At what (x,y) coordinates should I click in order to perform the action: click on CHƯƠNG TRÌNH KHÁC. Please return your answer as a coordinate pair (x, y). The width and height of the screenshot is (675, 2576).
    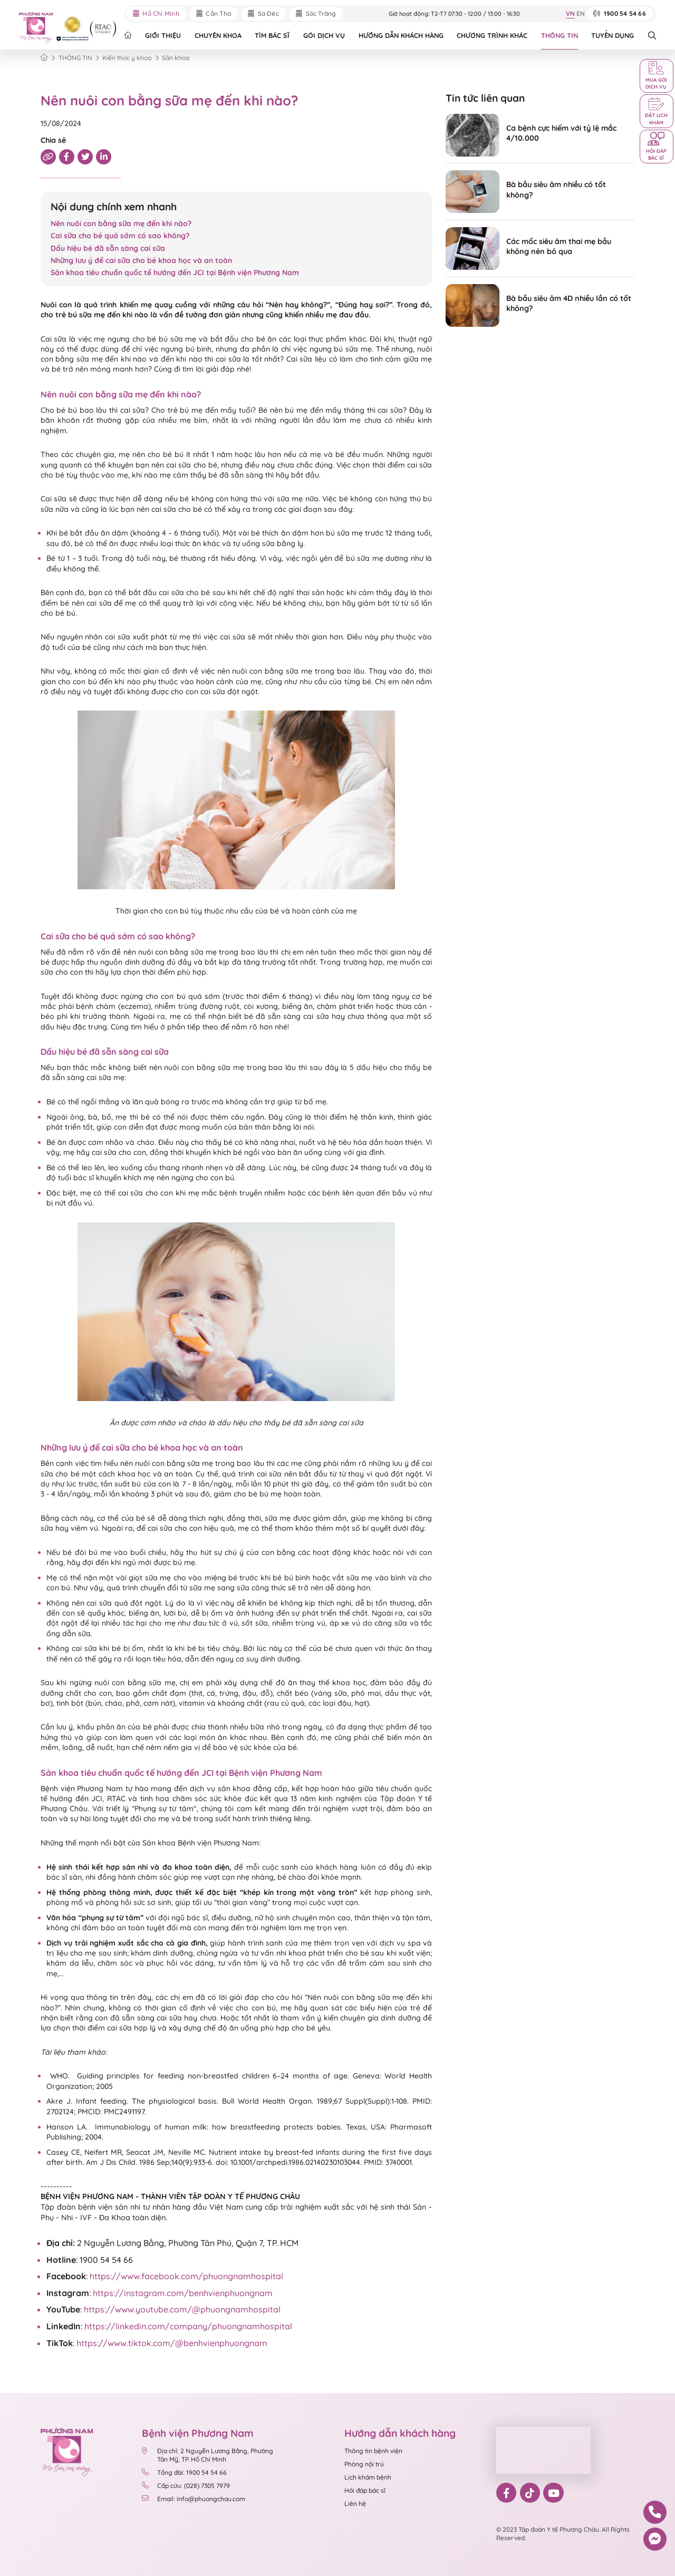
    Looking at the image, I should click on (492, 35).